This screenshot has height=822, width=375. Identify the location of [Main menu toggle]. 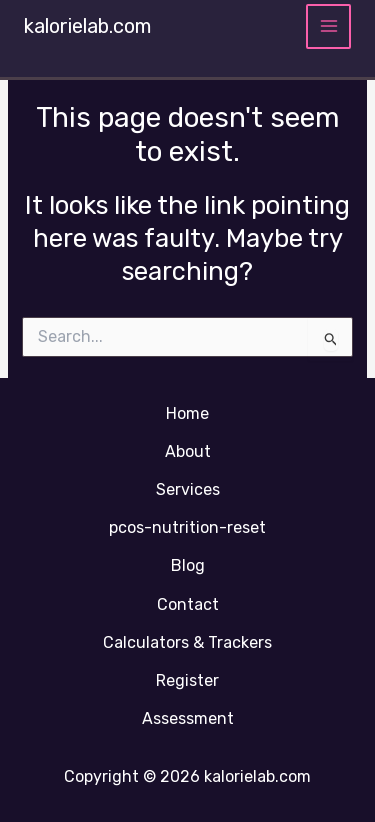
(328, 26).